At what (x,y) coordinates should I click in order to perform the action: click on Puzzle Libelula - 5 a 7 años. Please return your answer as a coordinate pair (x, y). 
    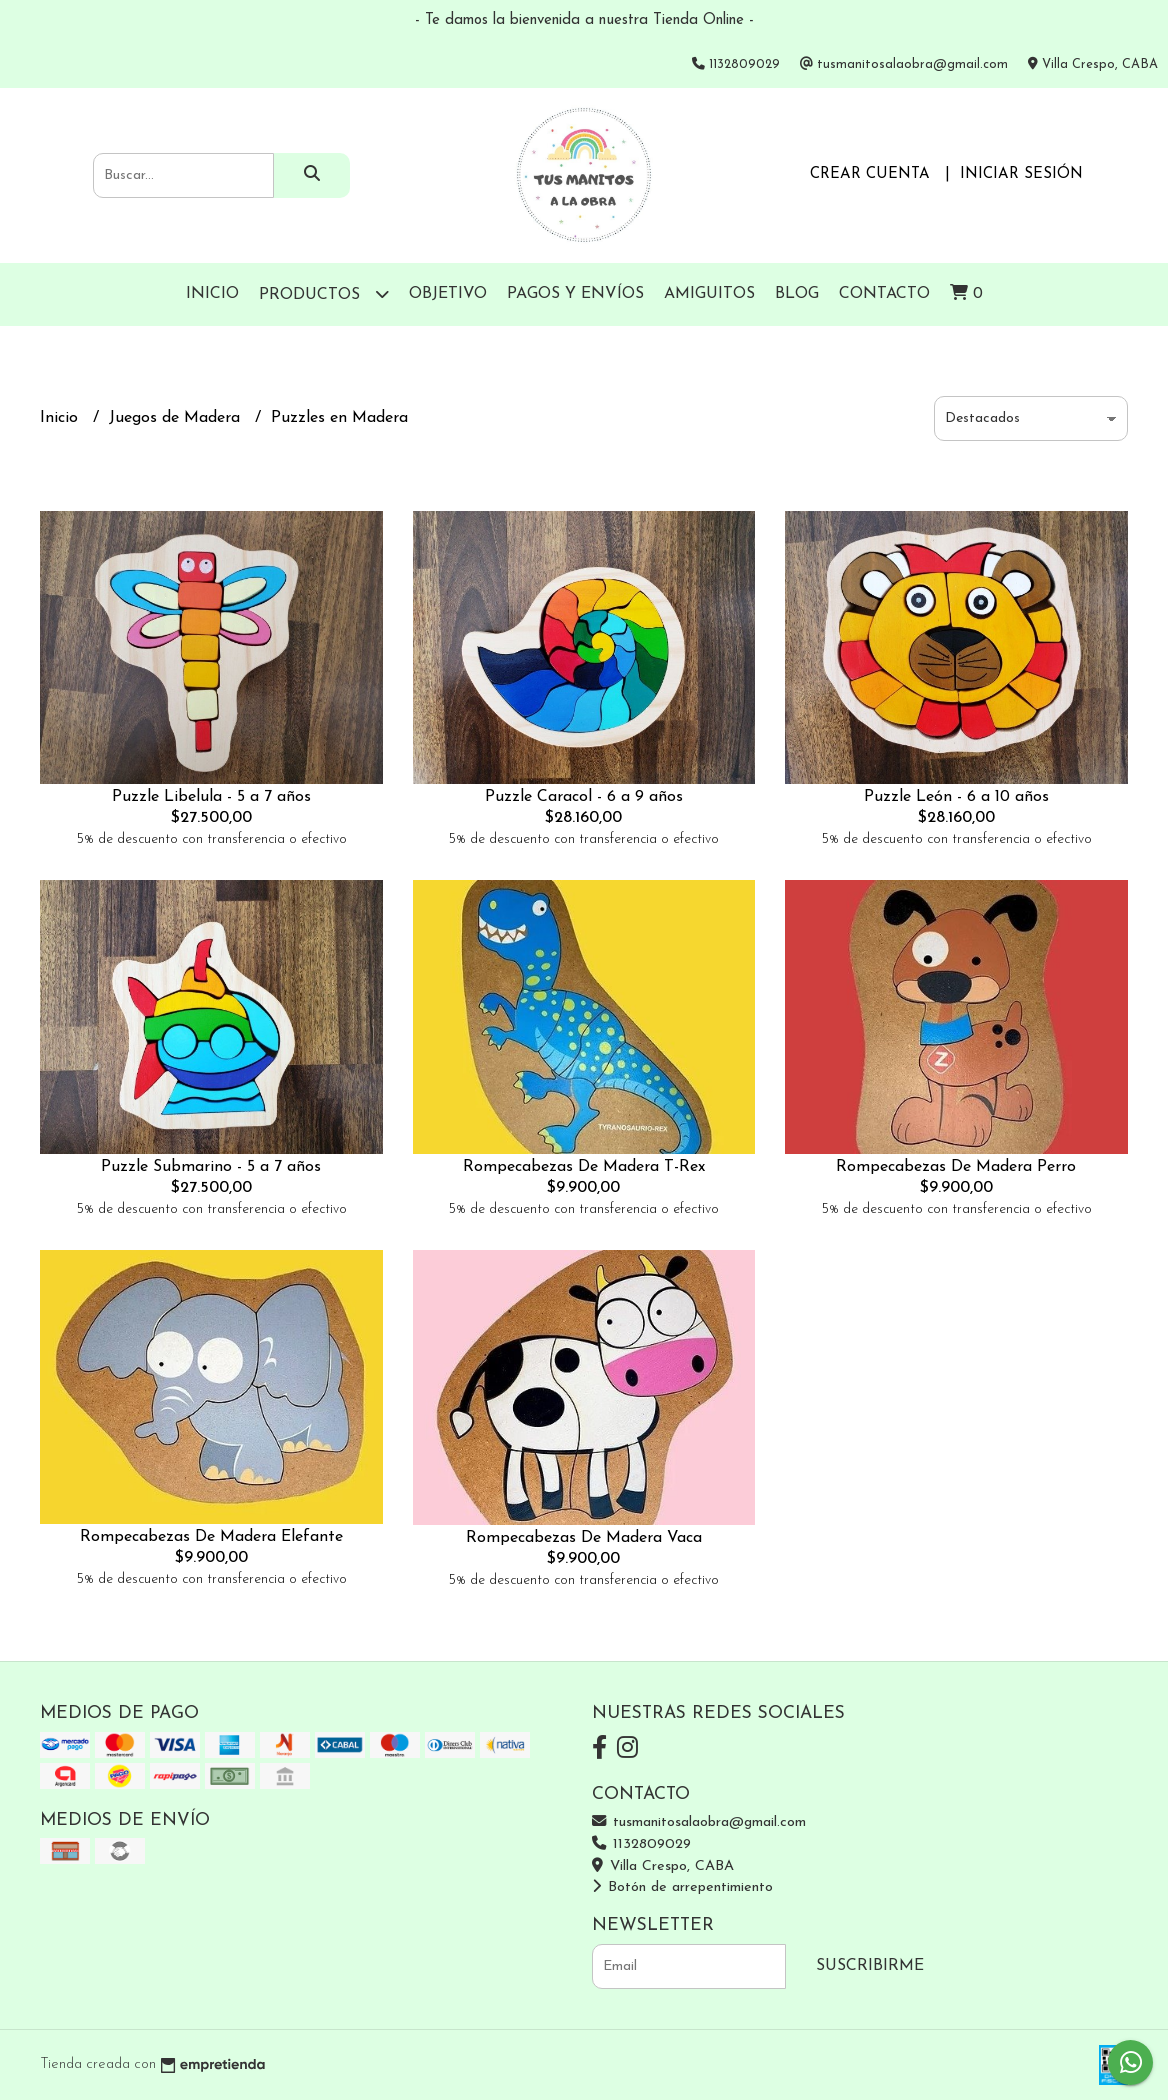
    Looking at the image, I should click on (211, 797).